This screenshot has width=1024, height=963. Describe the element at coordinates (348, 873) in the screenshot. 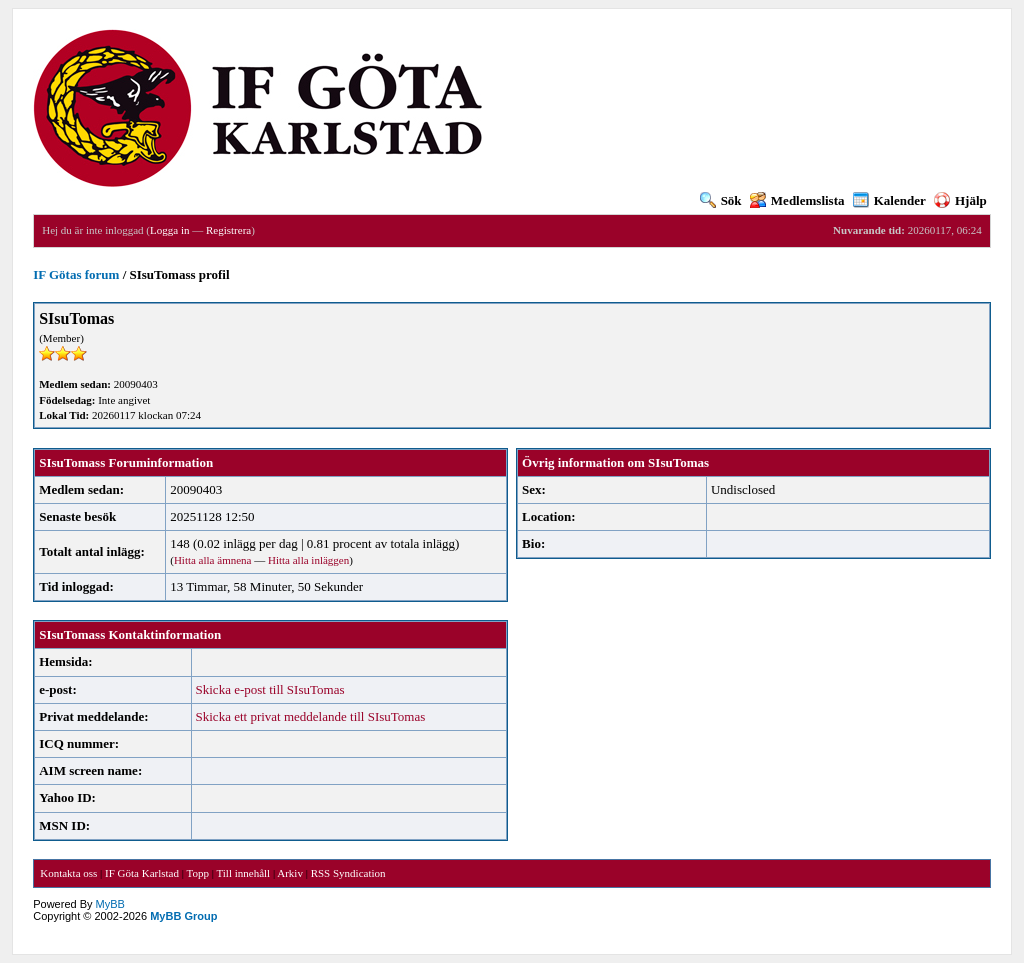

I see `RSS Syndication` at that location.